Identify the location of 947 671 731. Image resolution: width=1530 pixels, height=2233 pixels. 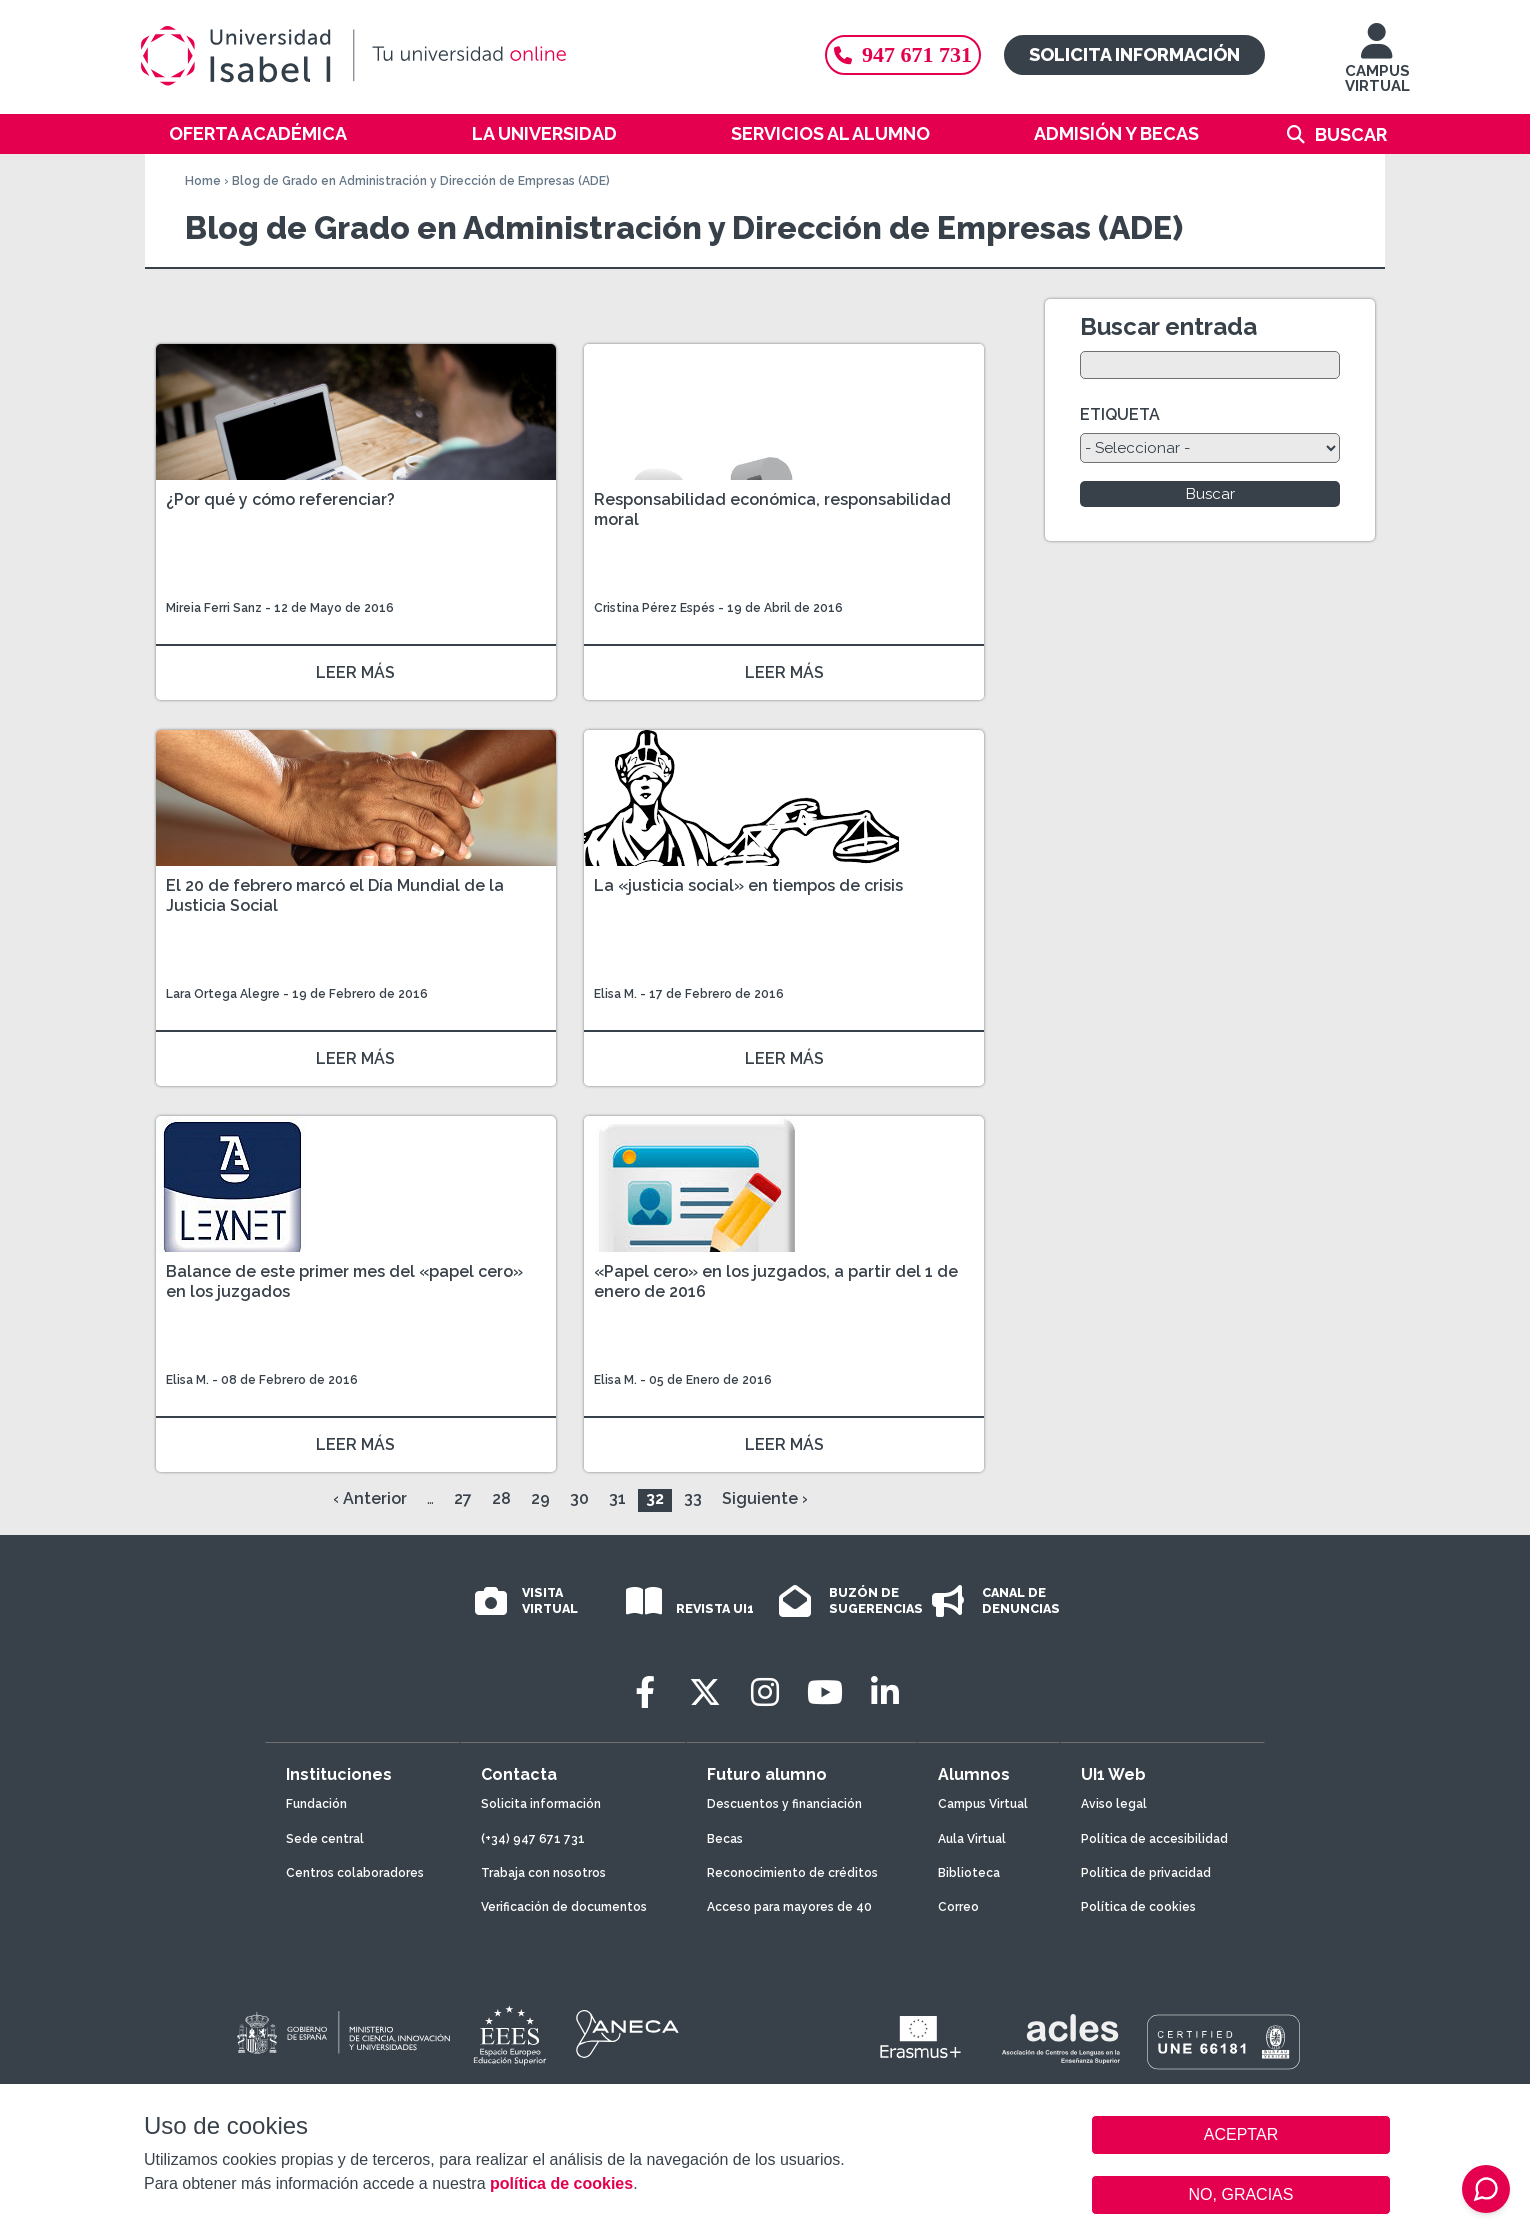
(903, 54).